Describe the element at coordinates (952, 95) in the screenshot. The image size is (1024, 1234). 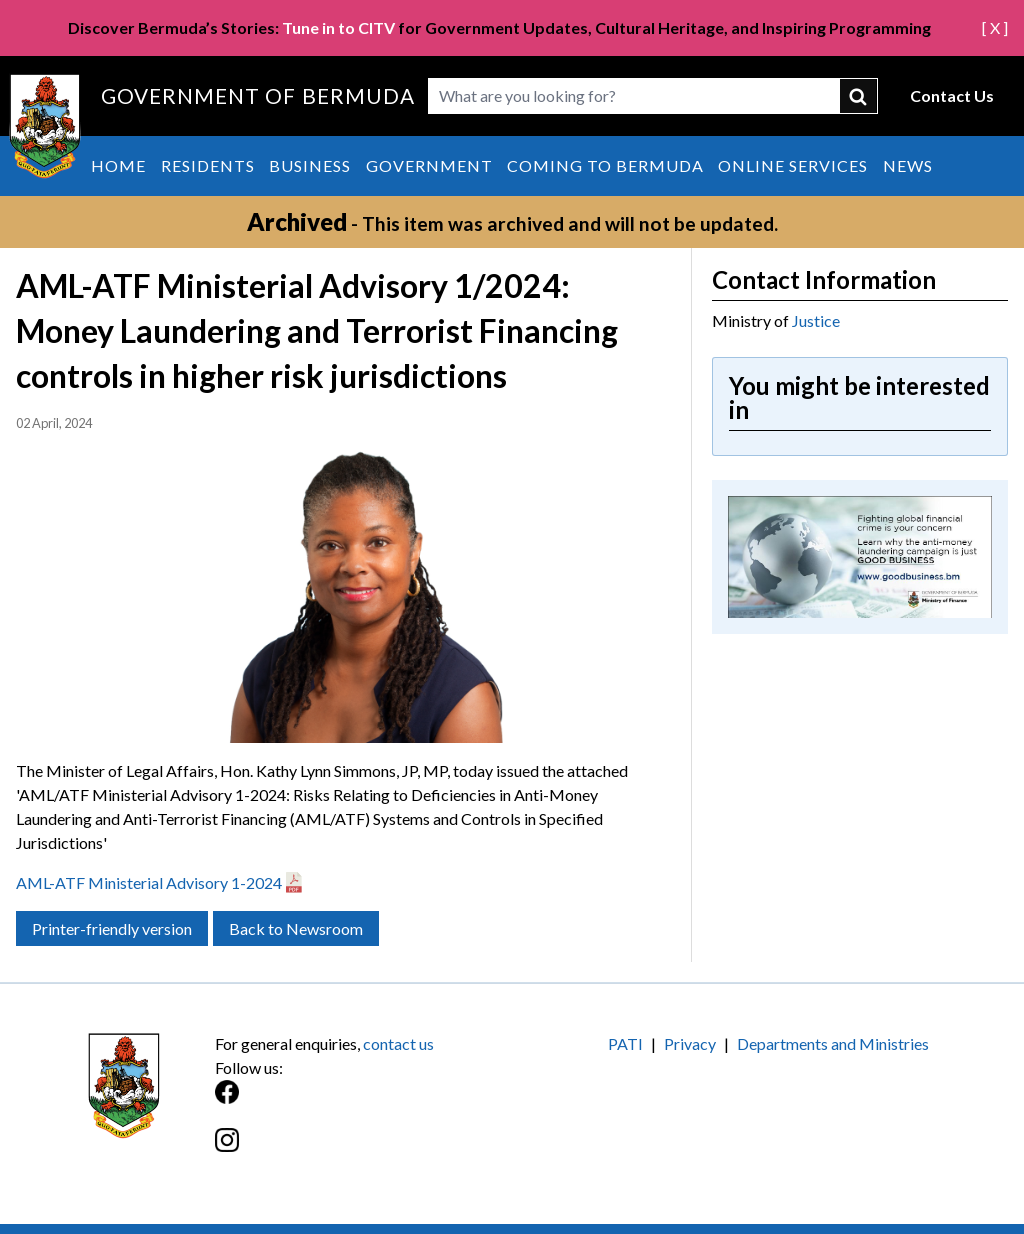
I see `Contact Us` at that location.